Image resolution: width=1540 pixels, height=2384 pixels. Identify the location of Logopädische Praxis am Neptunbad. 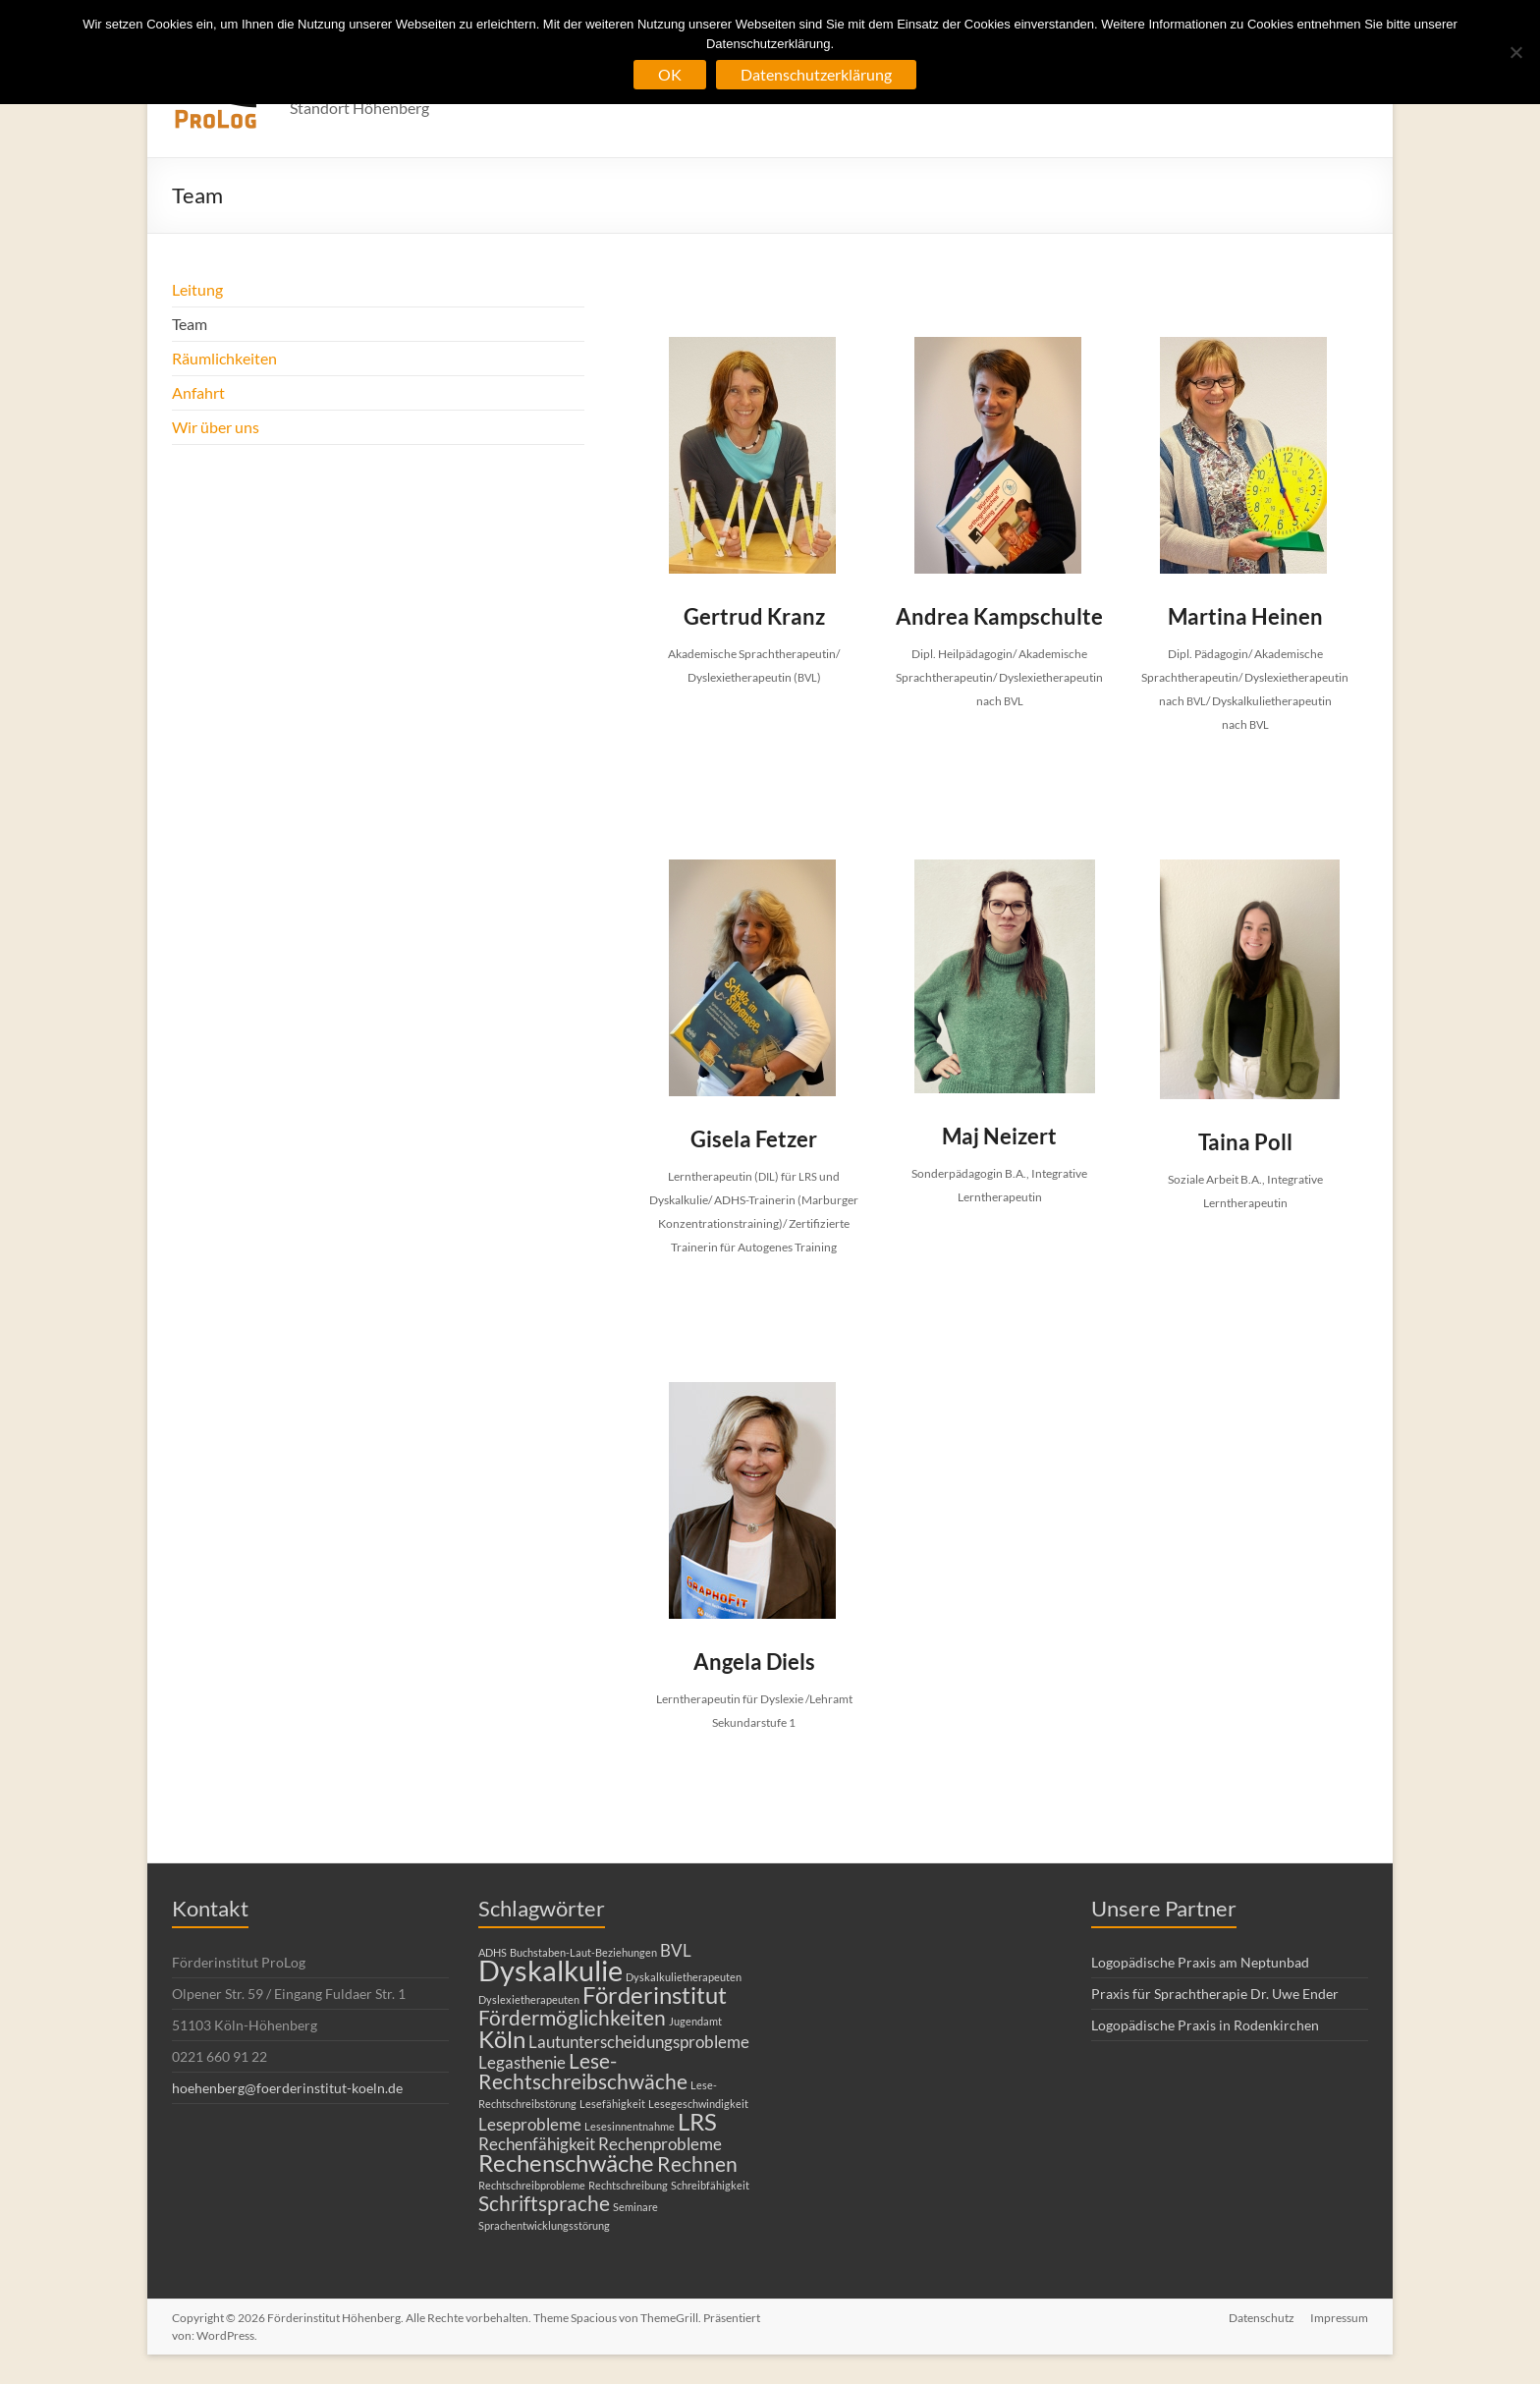
(1200, 1962).